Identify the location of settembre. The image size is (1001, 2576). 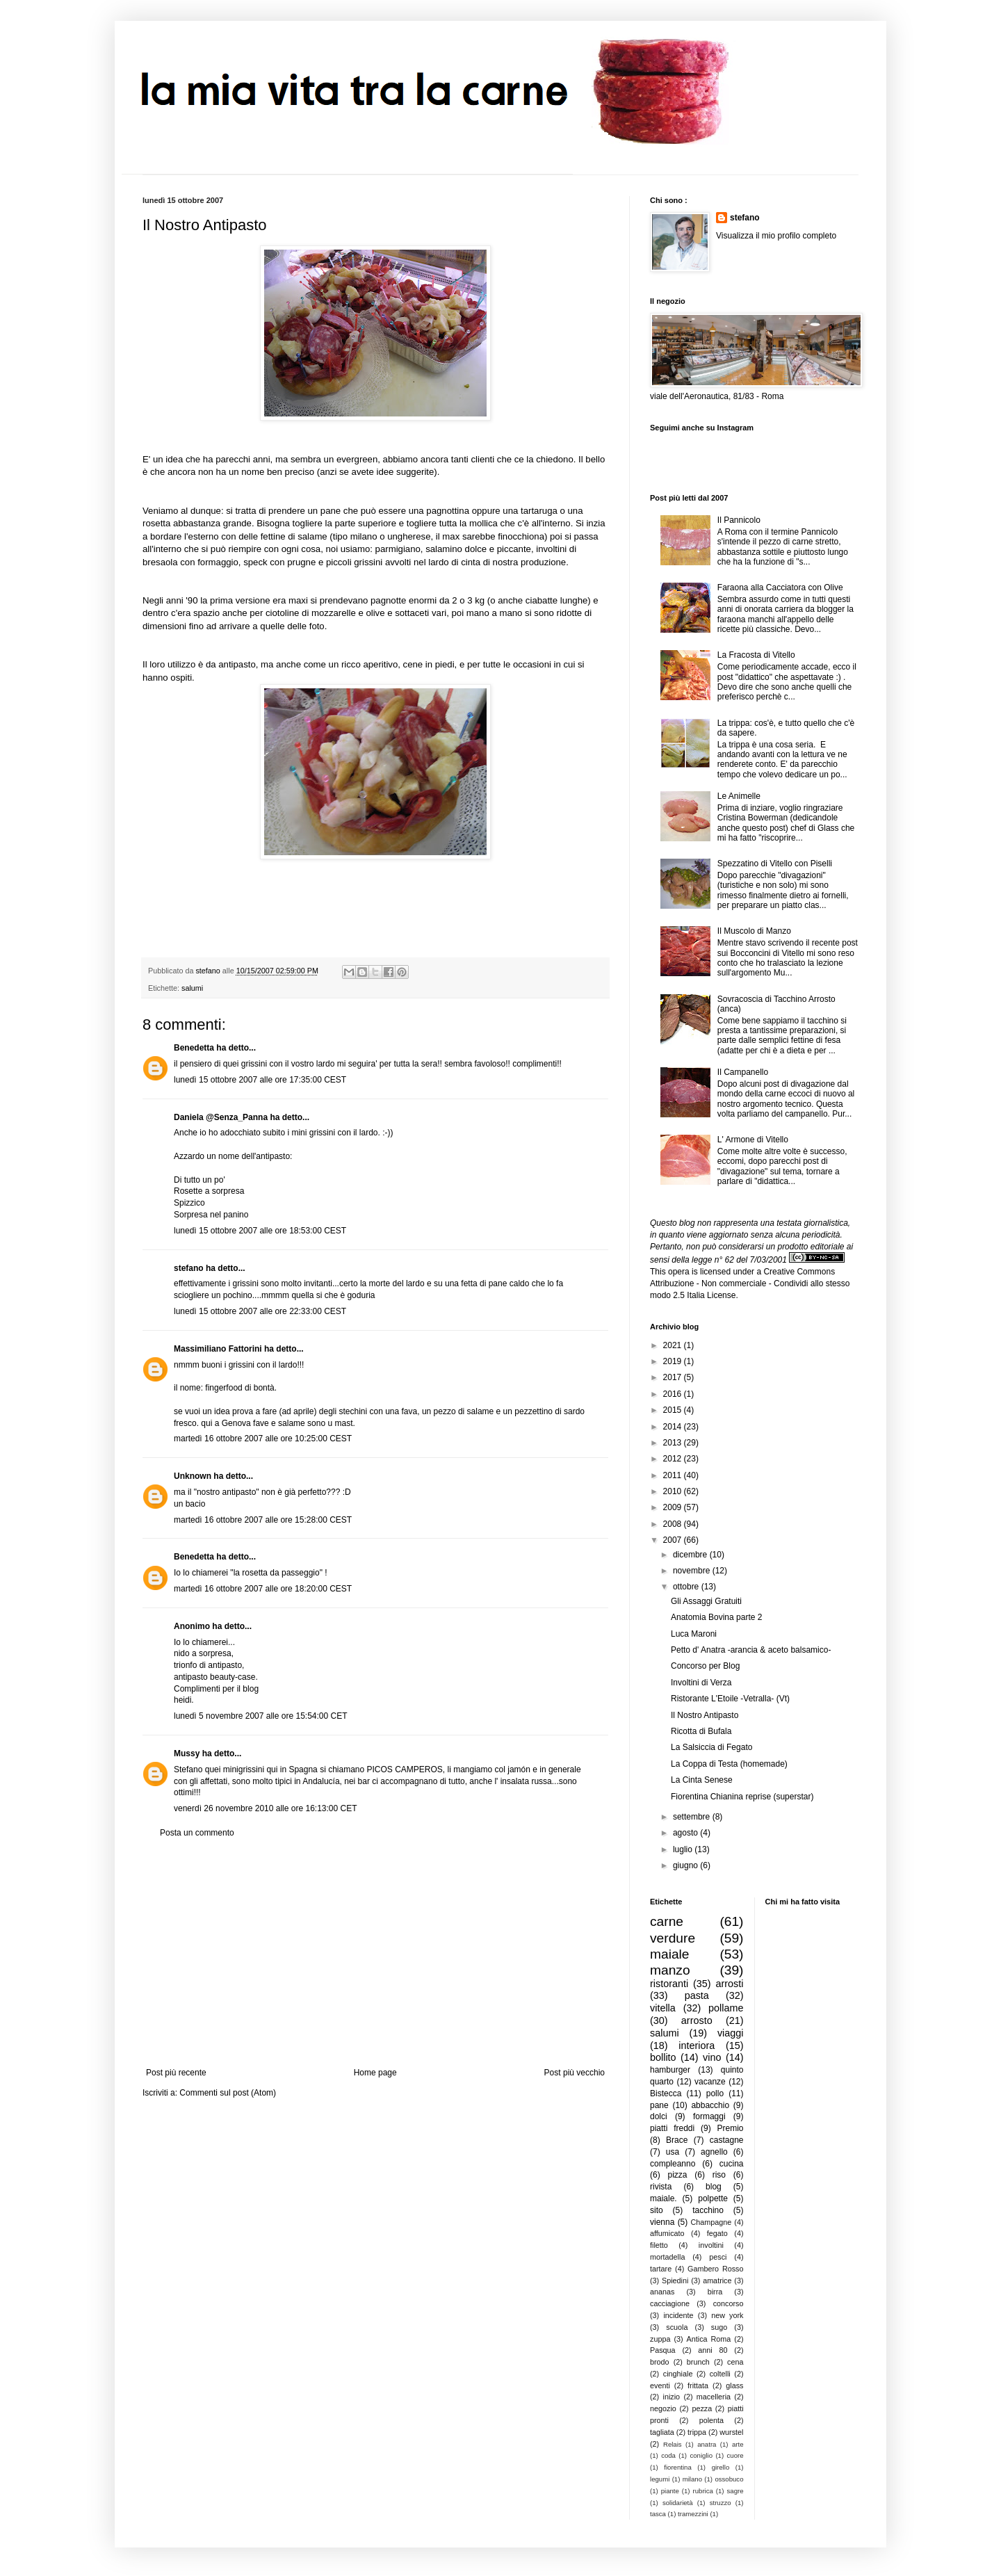
(693, 1817).